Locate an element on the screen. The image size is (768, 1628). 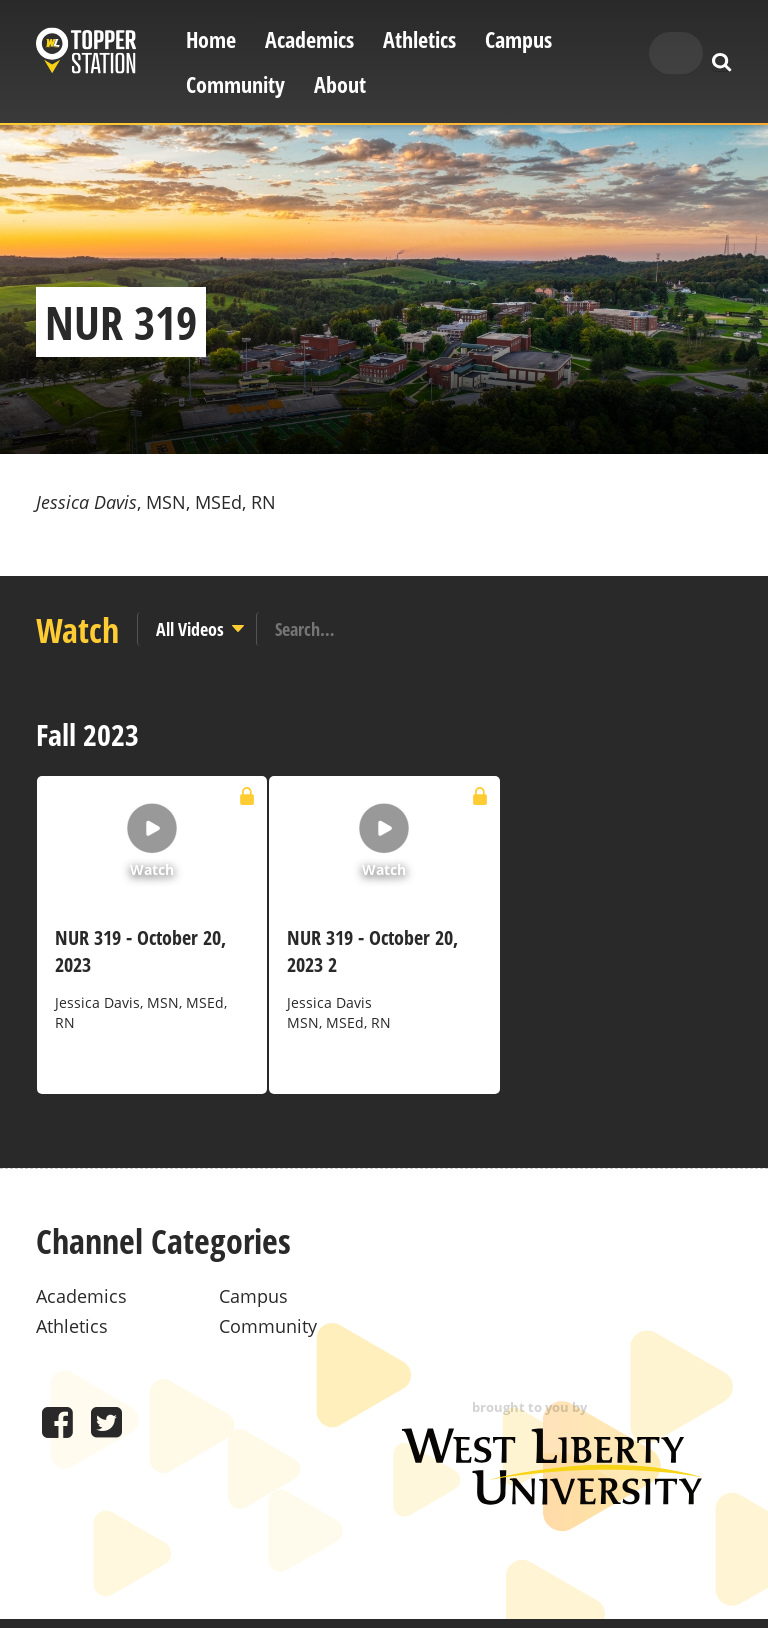
Campus is located at coordinates (518, 39).